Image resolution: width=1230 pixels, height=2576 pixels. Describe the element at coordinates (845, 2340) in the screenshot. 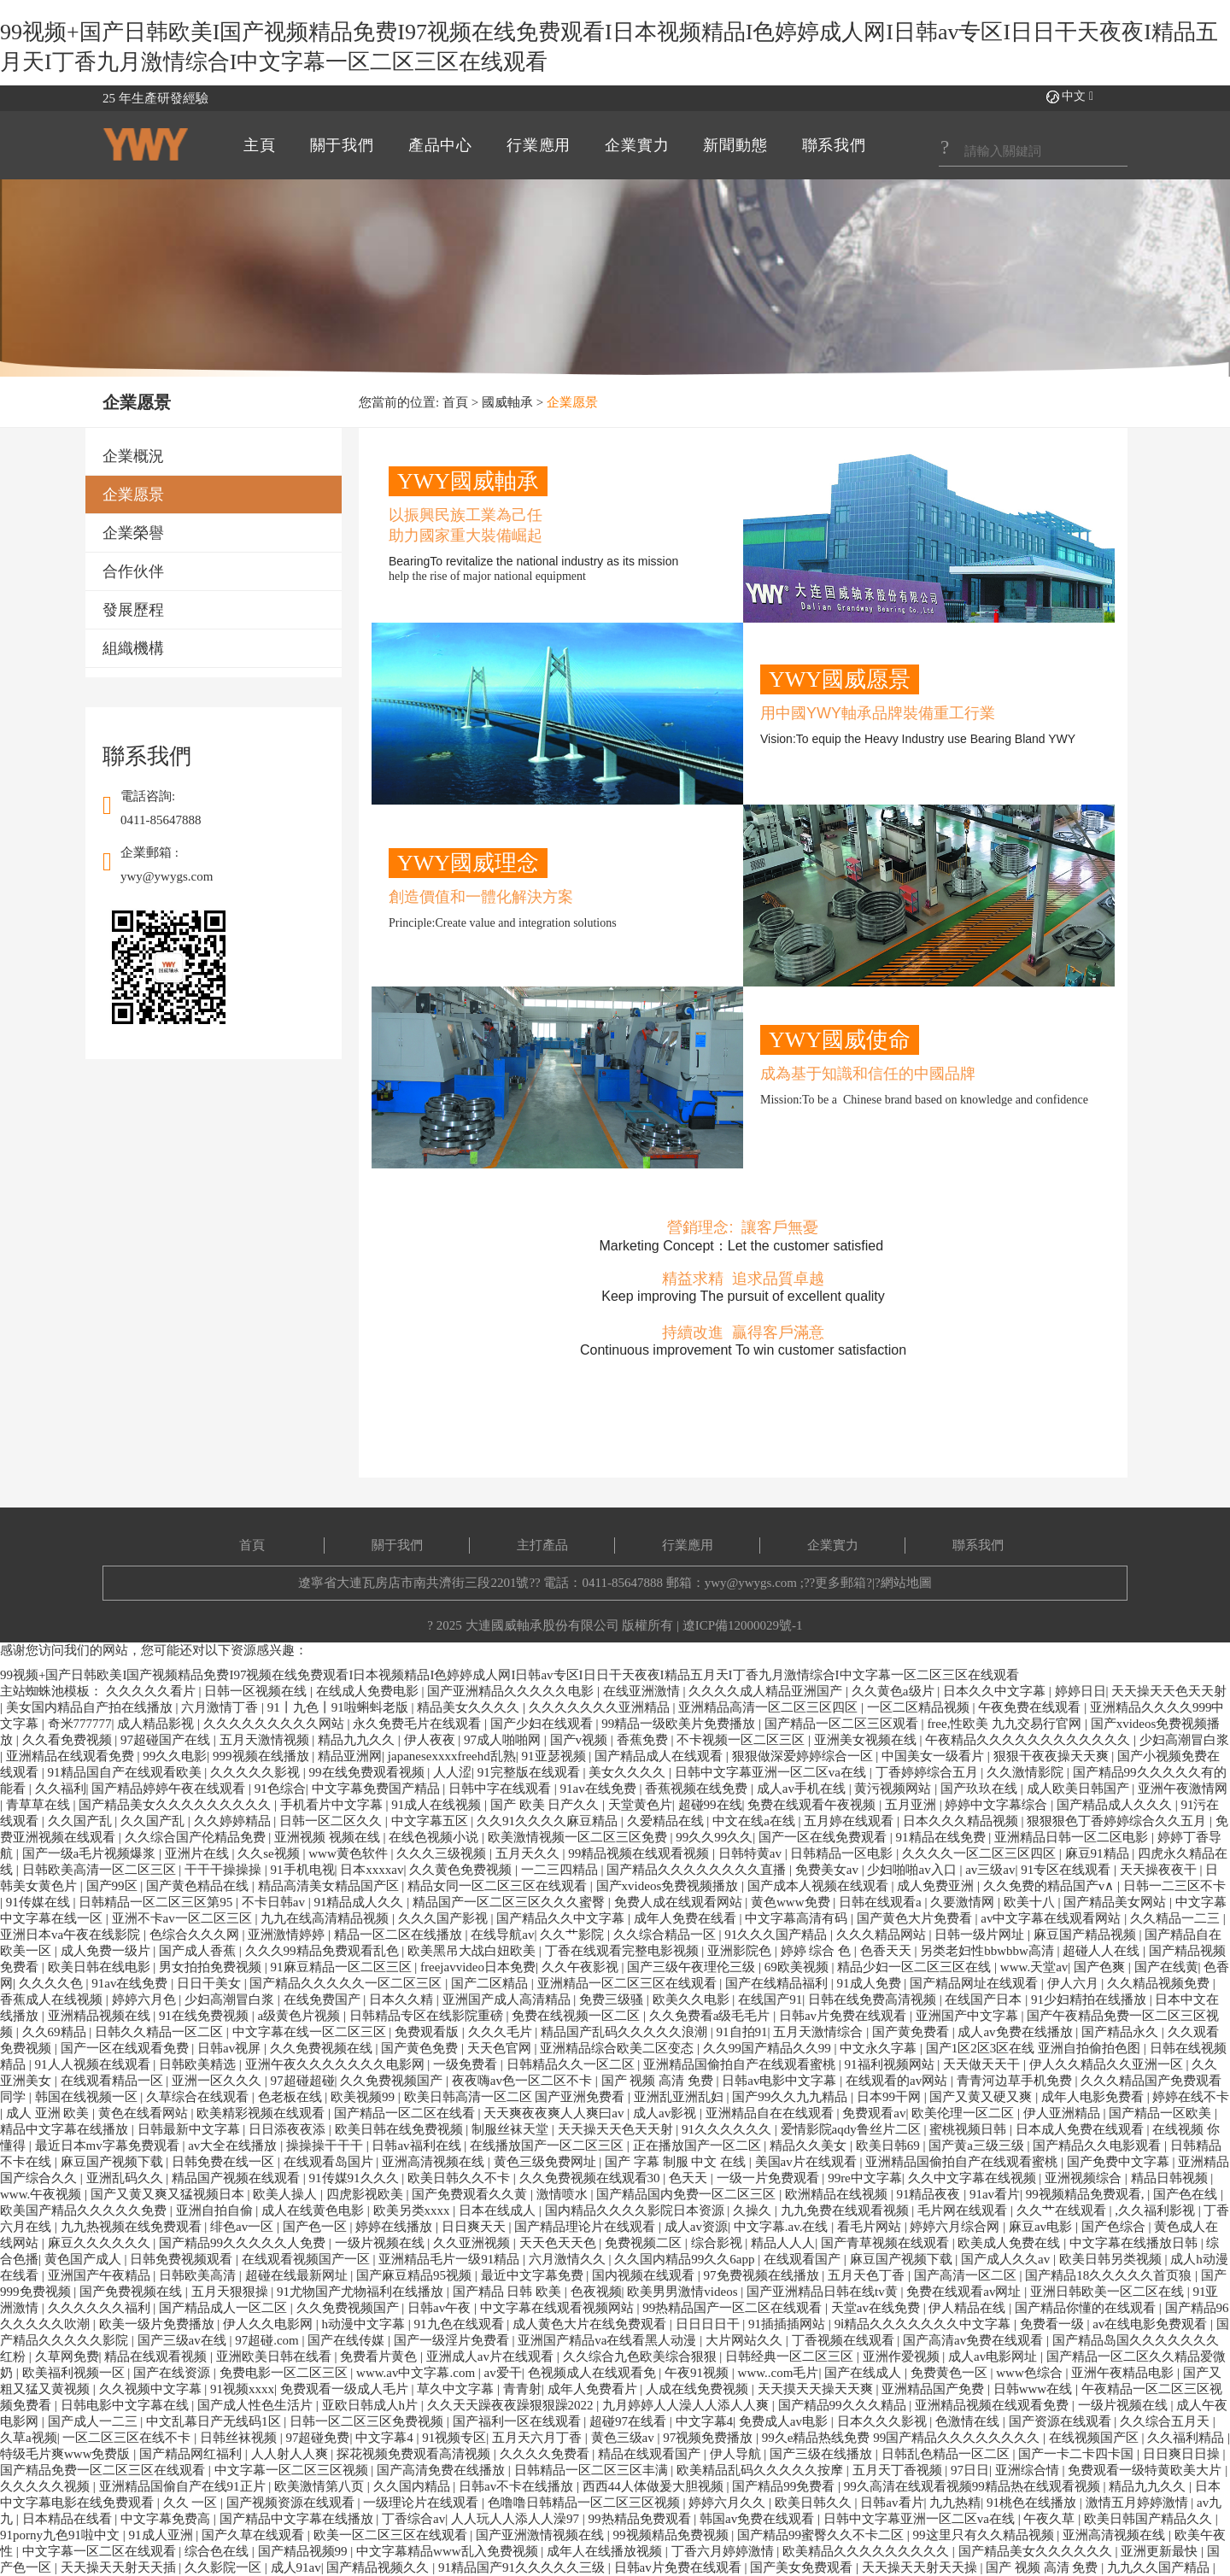

I see `丁香视频在线观看` at that location.